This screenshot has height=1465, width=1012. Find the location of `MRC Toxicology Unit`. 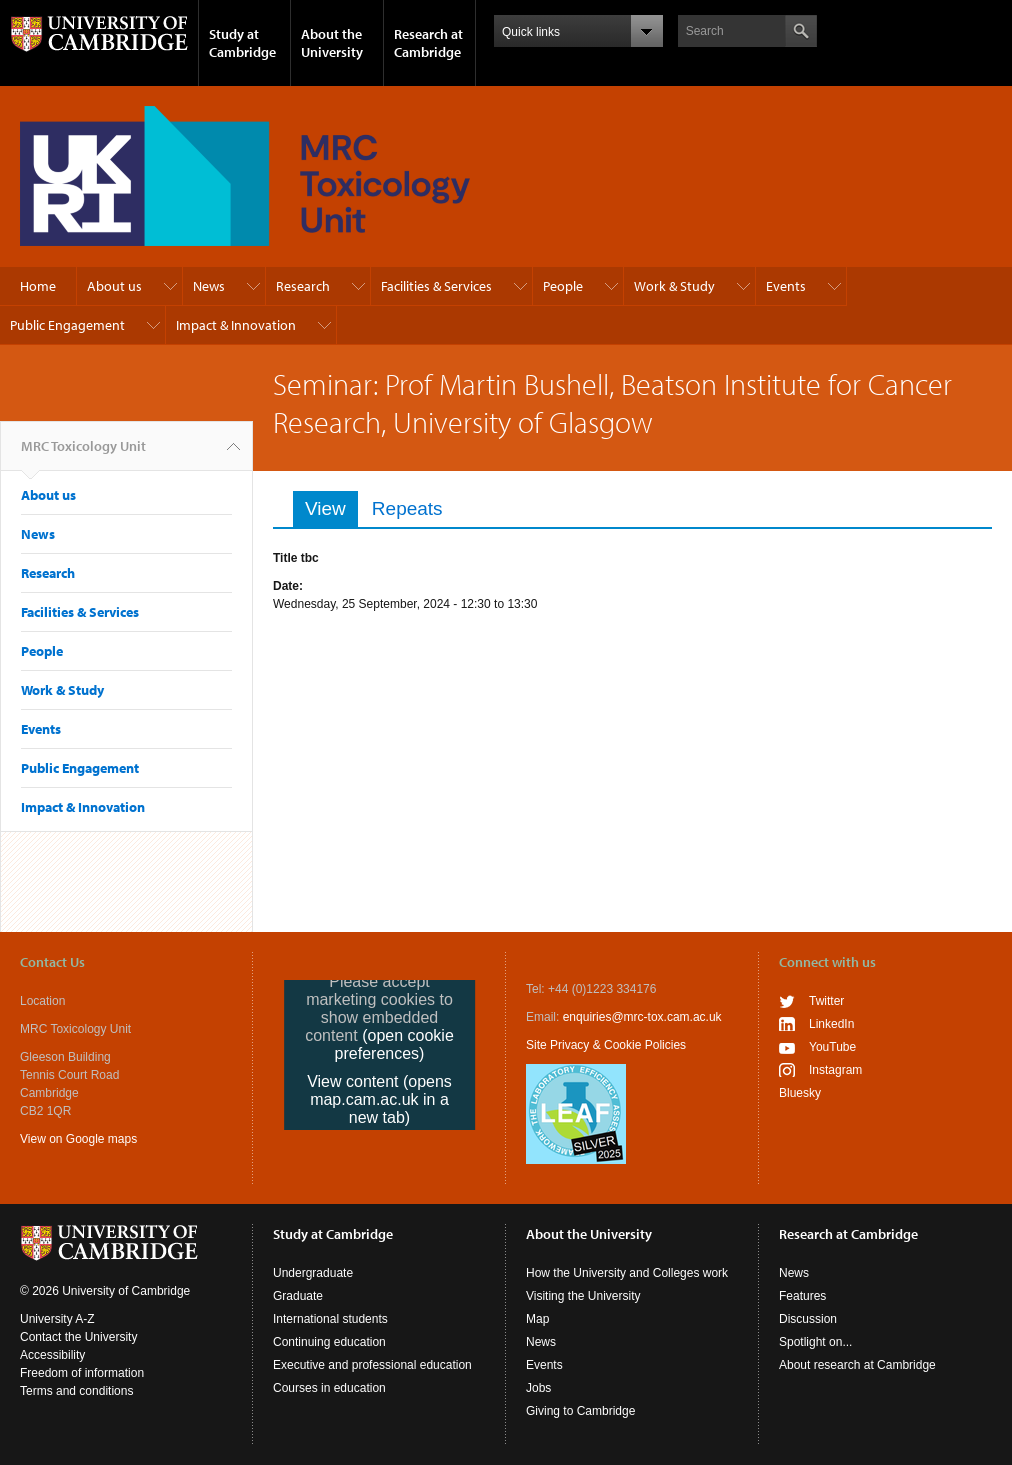

MRC Toxicology Unit is located at coordinates (83, 454).